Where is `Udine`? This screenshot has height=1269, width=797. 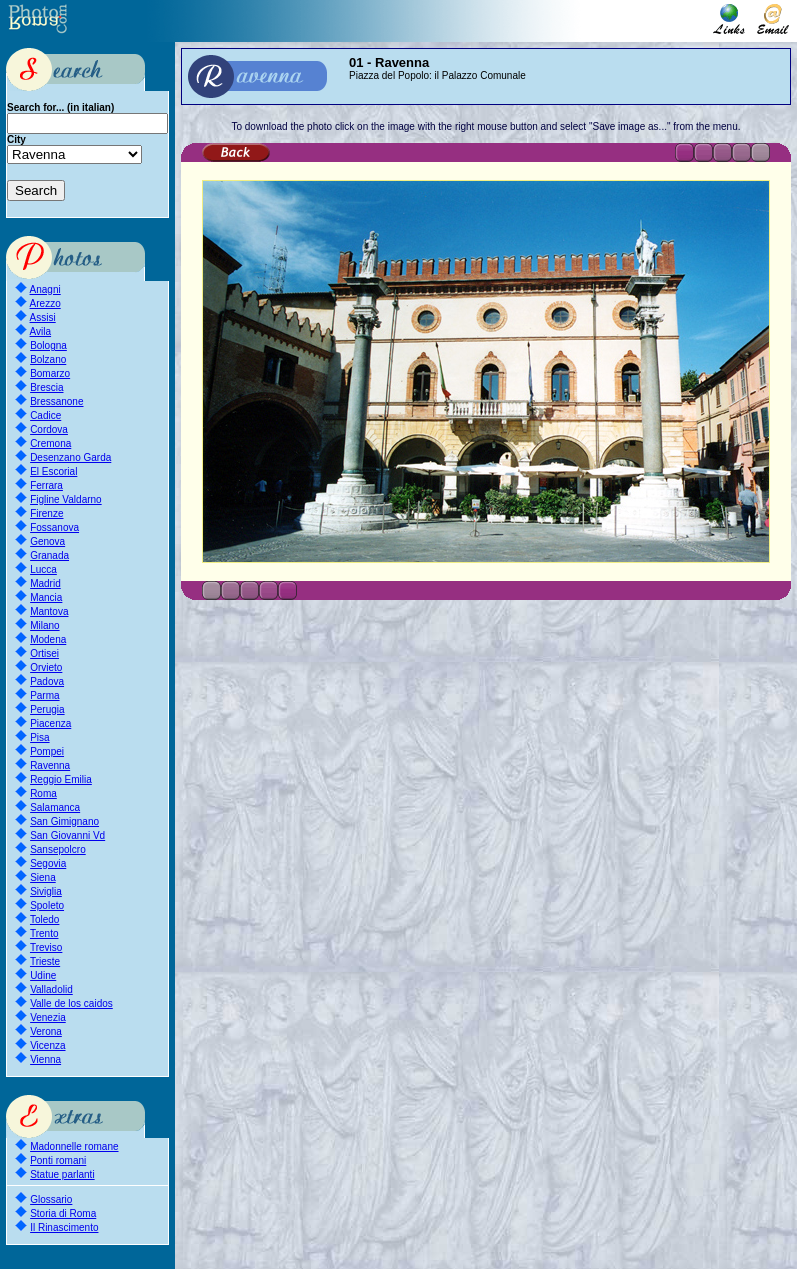
Udine is located at coordinates (43, 975).